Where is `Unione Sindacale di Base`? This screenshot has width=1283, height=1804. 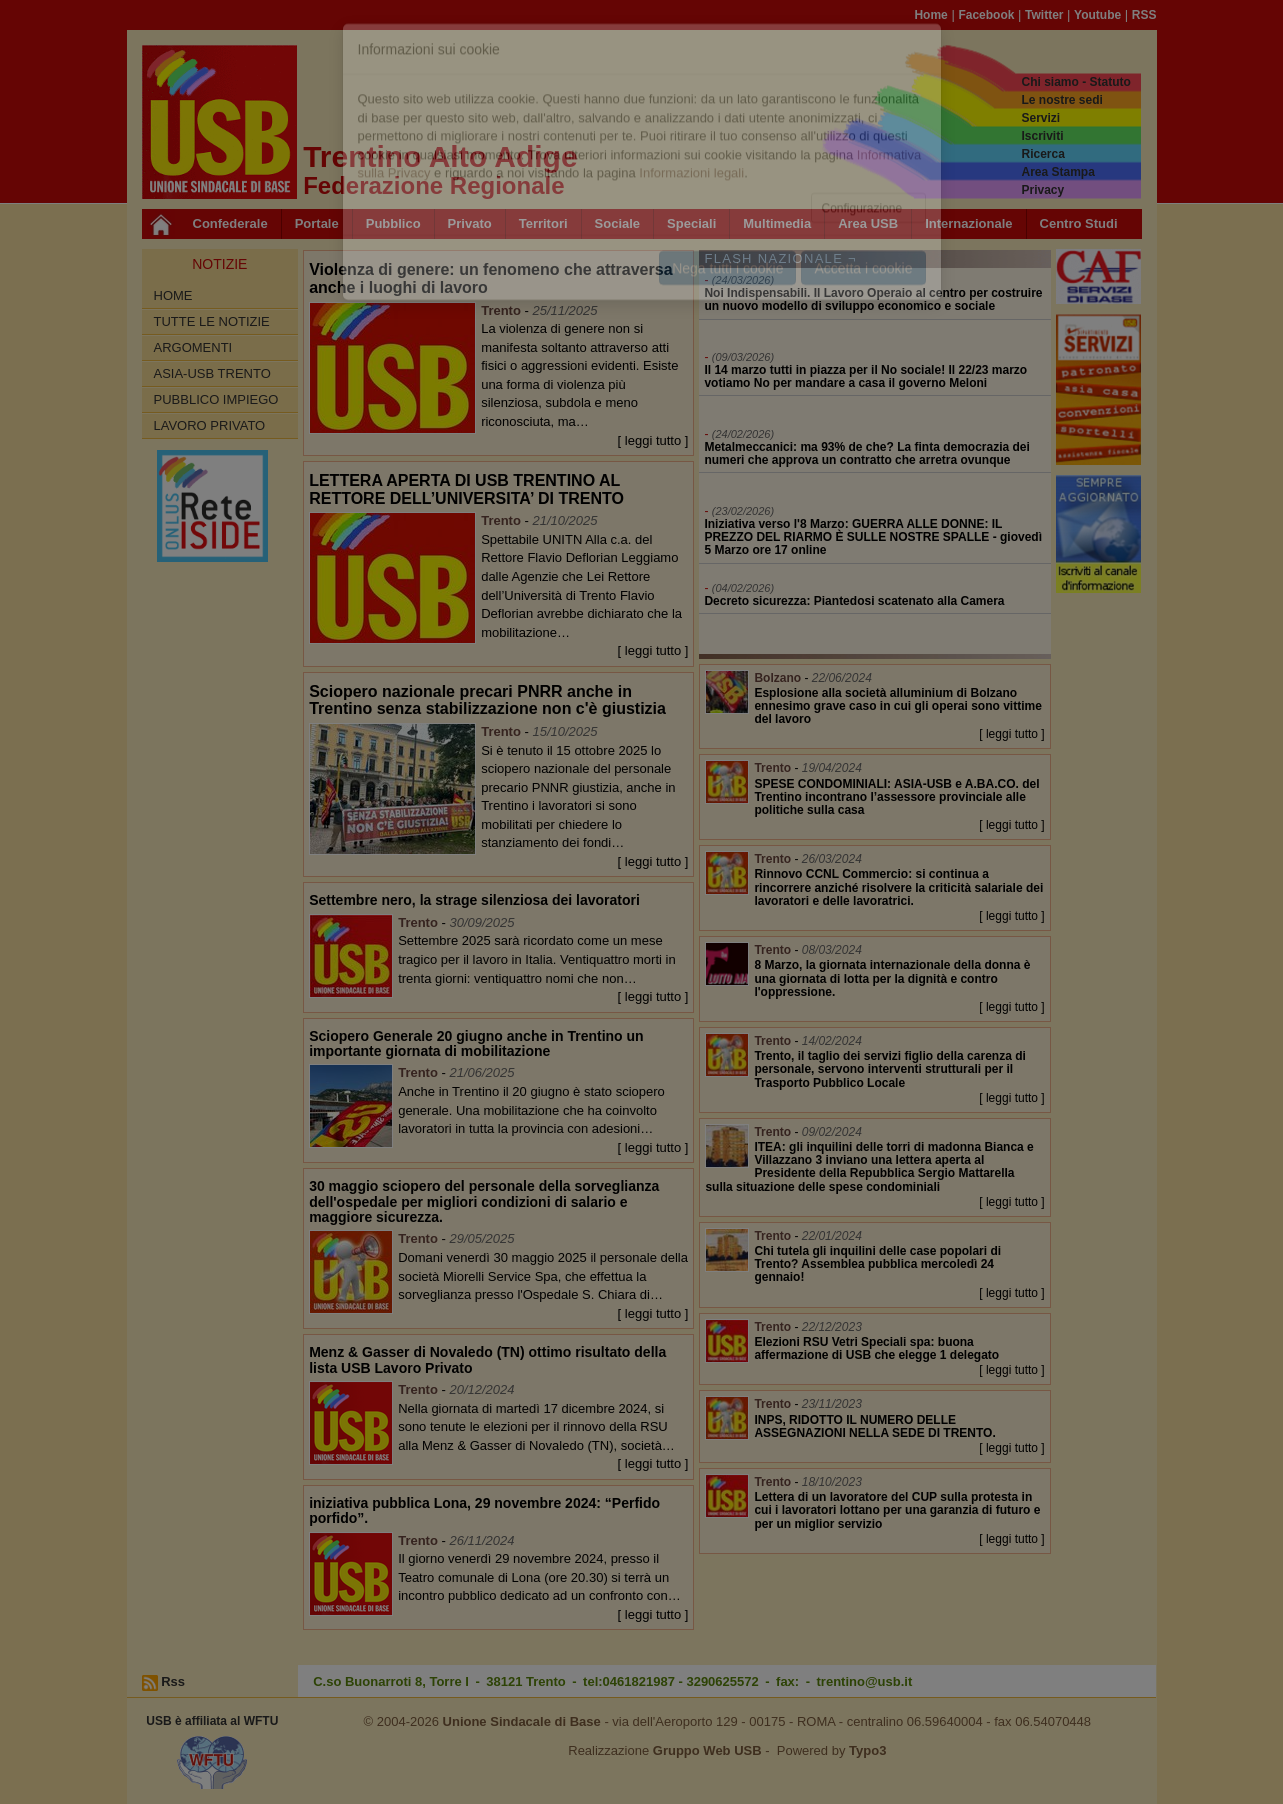
Unione Sindacale di Base is located at coordinates (522, 1721).